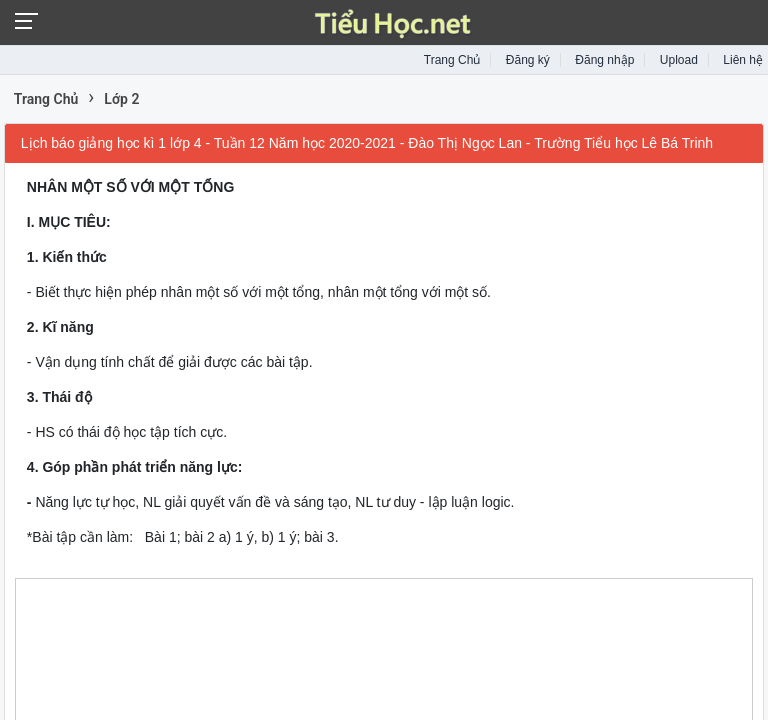 This screenshot has width=768, height=720. I want to click on Liên hệ, so click(743, 60).